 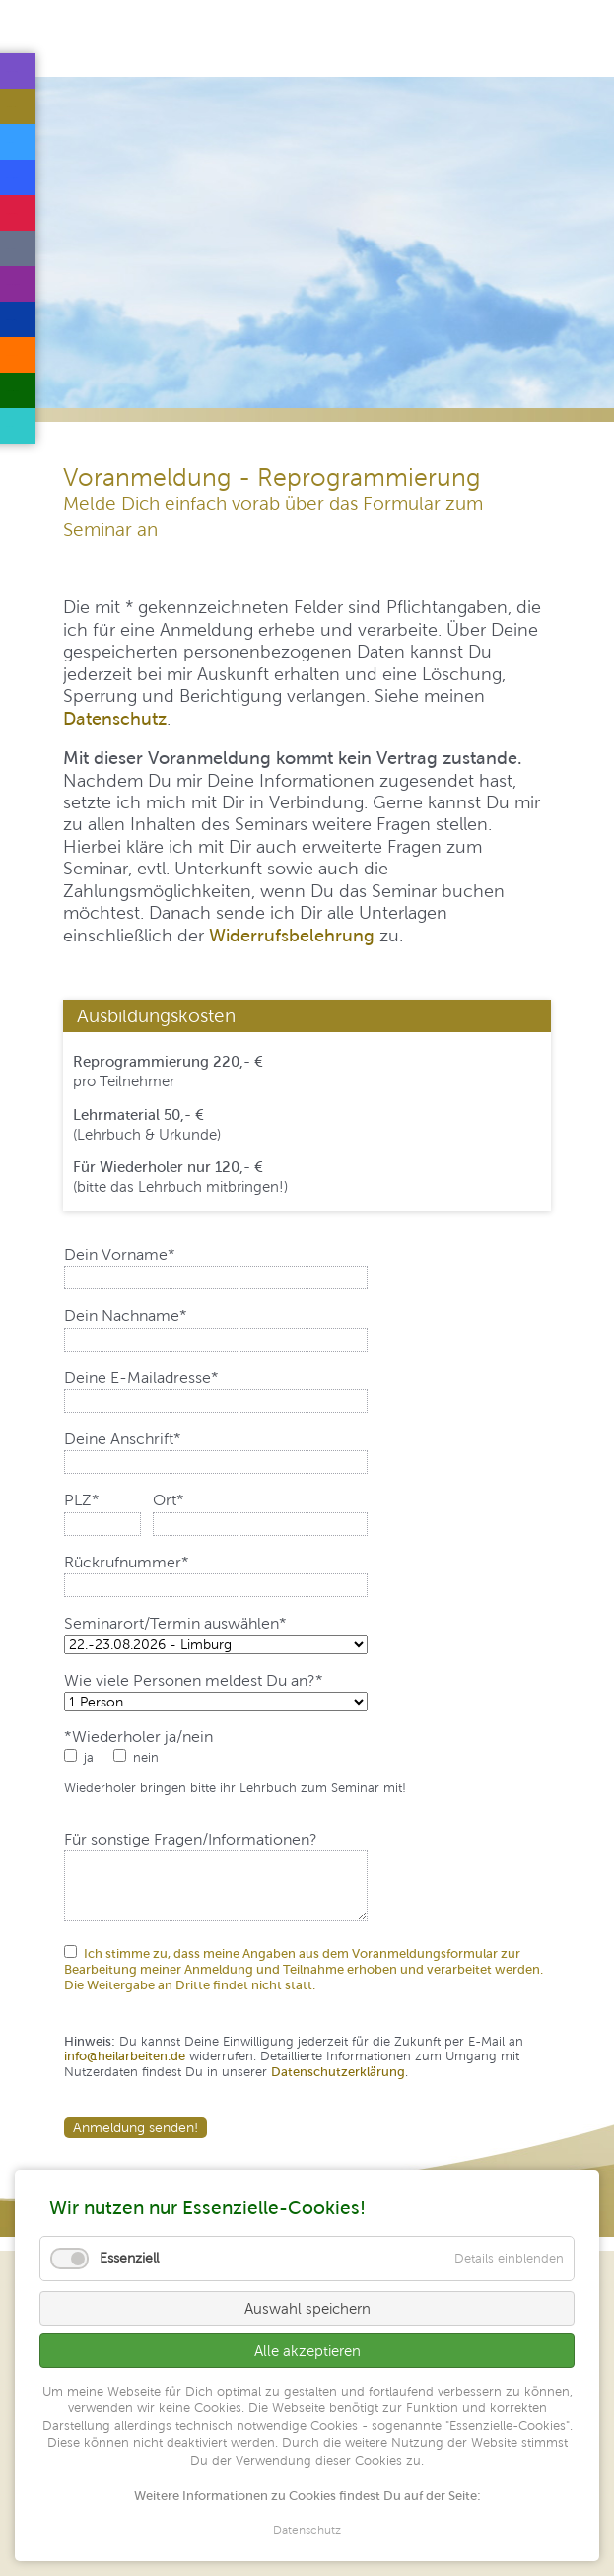 I want to click on Für sonstige Fragen/Informationen?, so click(x=190, y=1839).